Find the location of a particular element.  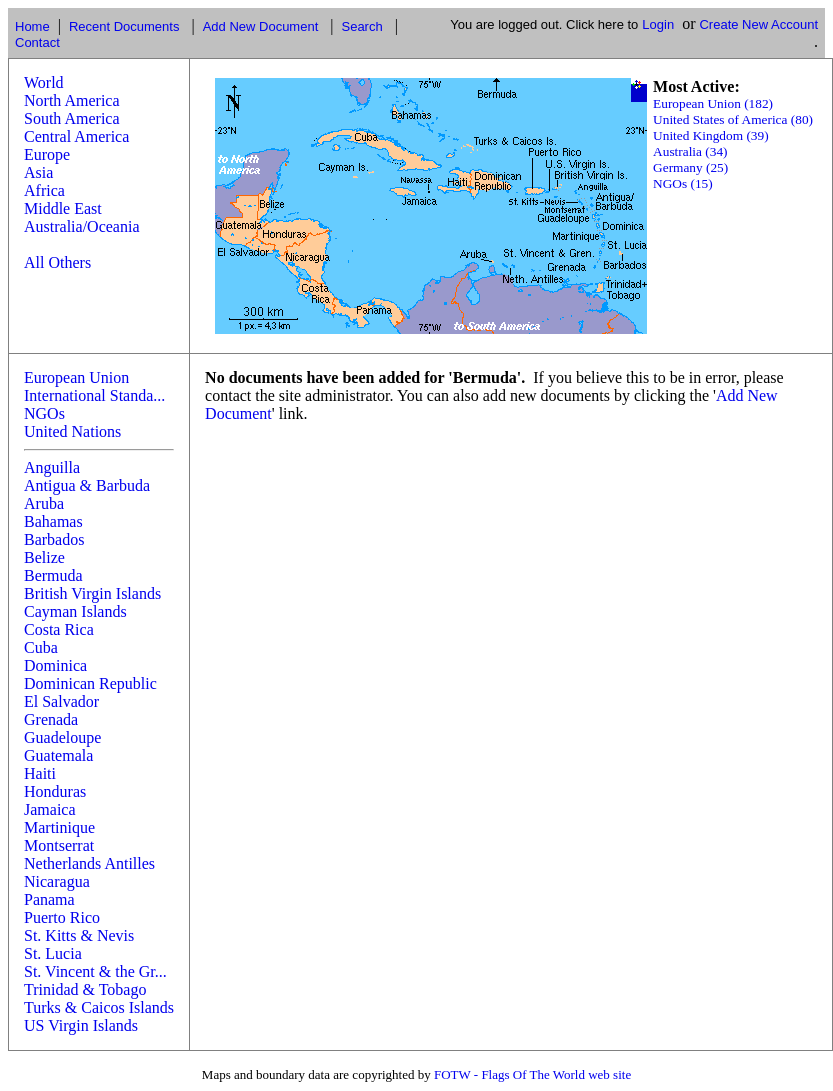

Europe is located at coordinates (47, 154).